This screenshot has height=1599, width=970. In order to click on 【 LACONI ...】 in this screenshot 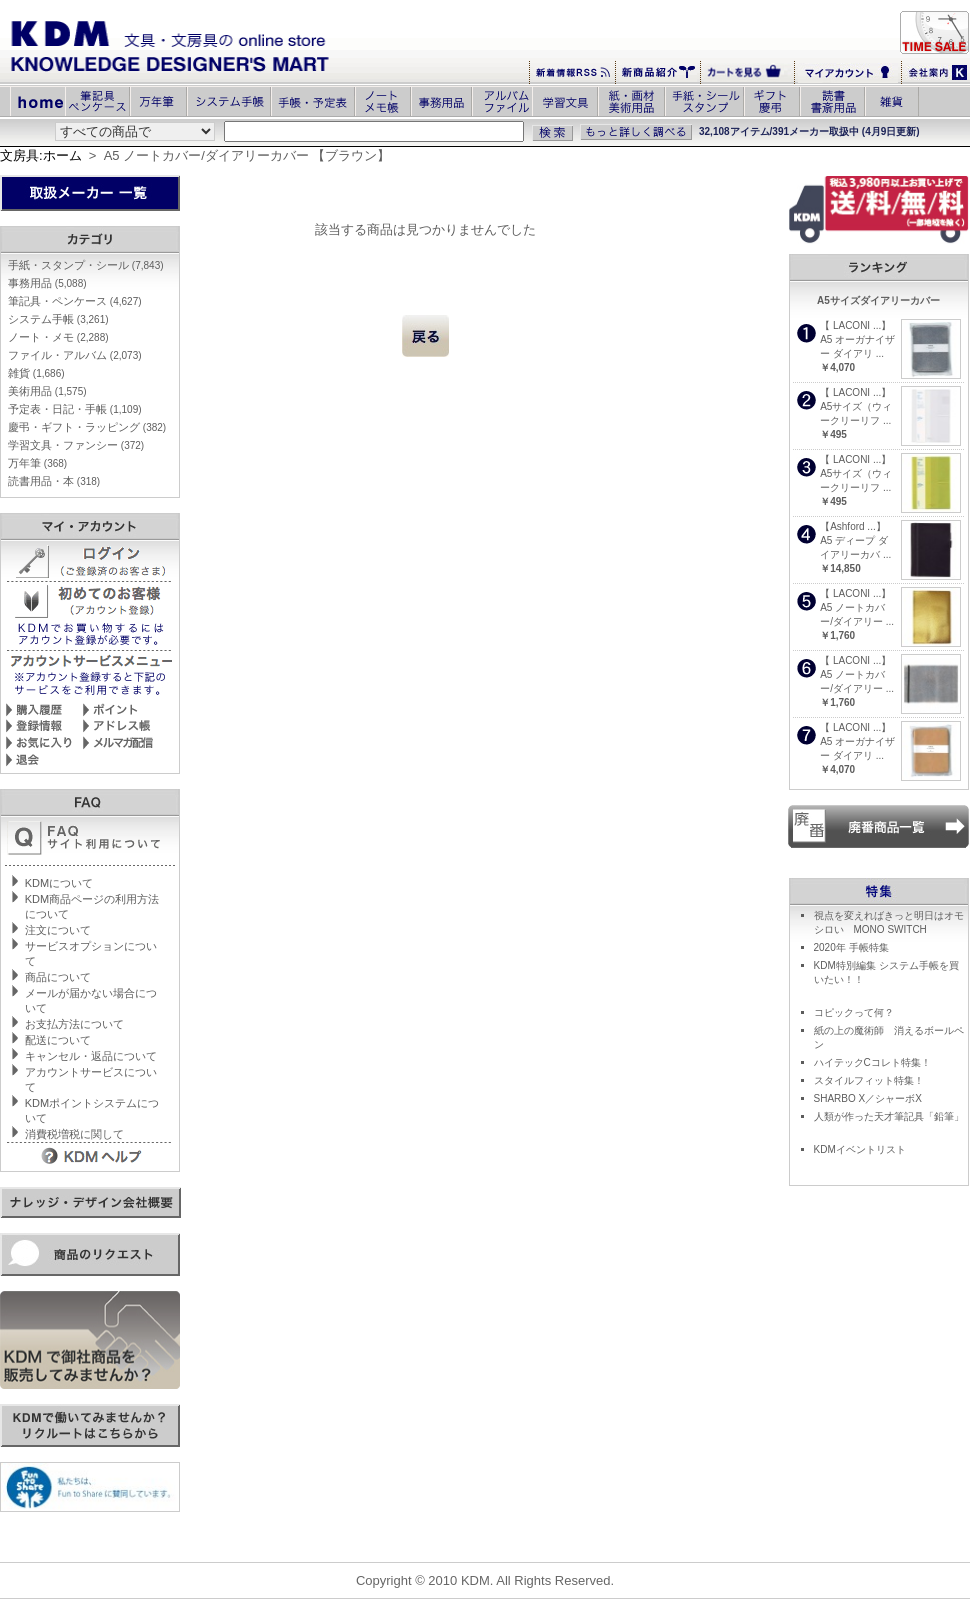, I will do `click(855, 325)`.